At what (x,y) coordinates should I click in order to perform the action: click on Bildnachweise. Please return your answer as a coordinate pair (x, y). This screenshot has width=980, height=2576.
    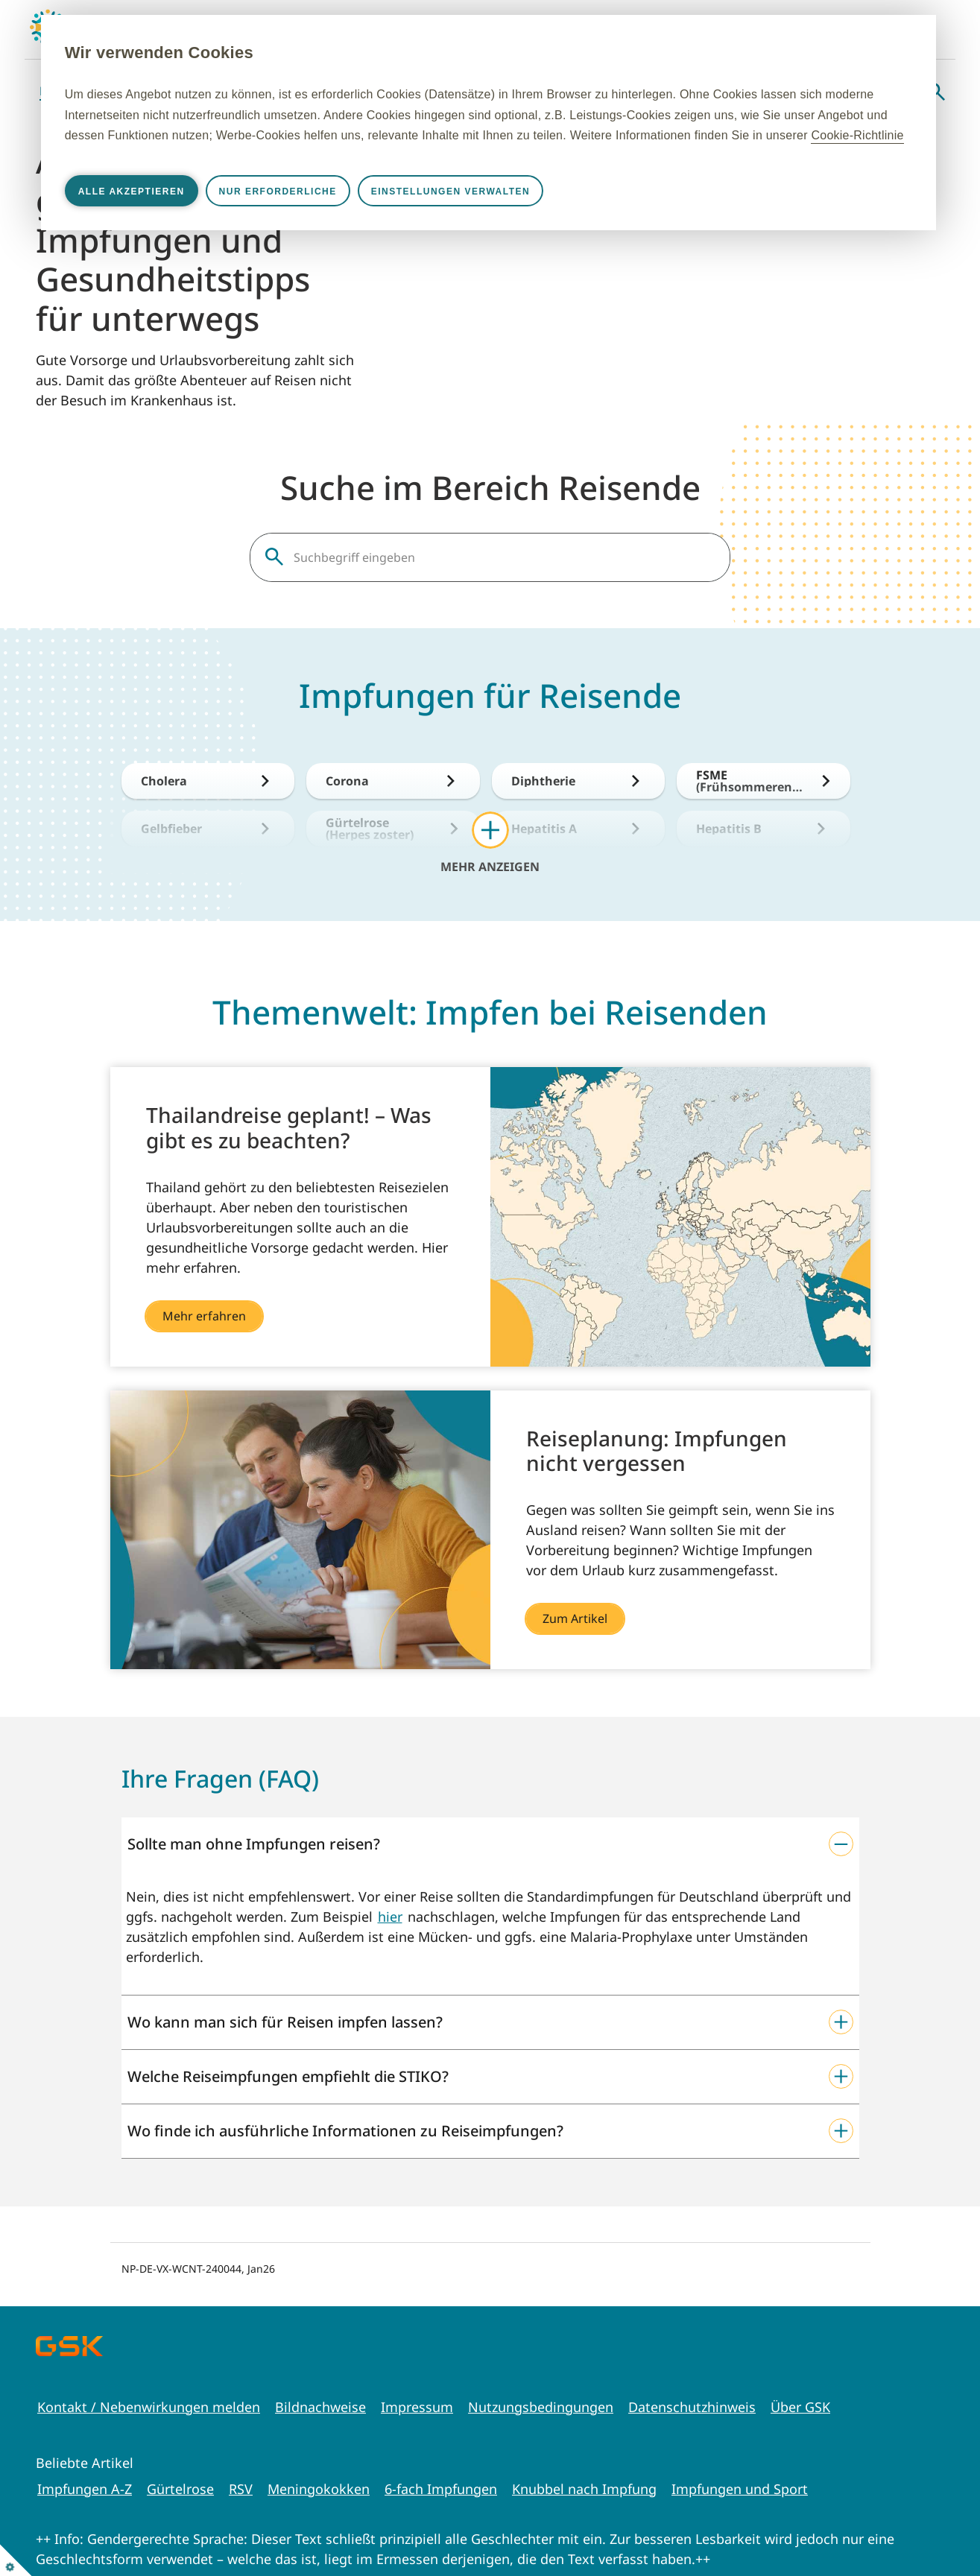
    Looking at the image, I should click on (320, 2407).